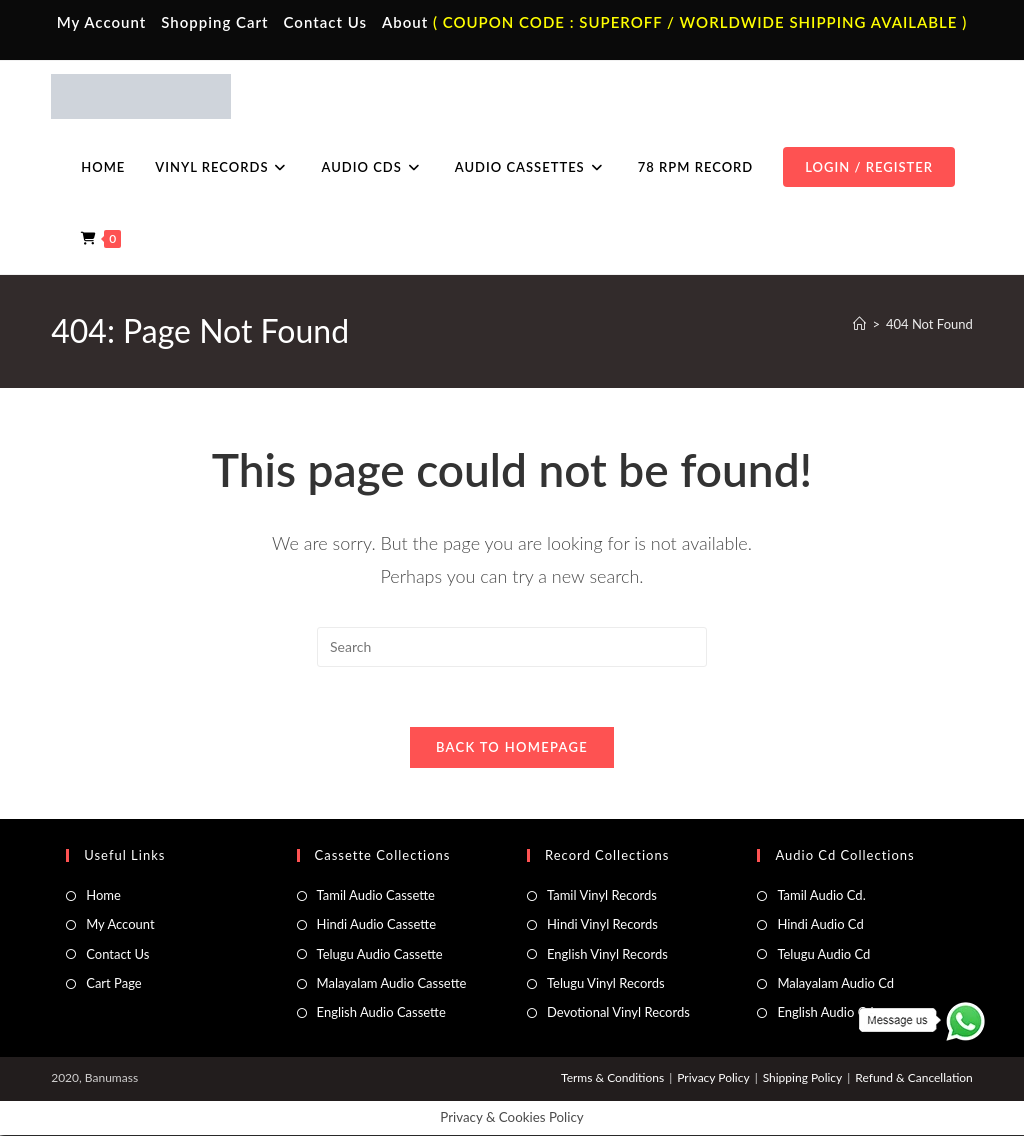  I want to click on Tamil Vinyl Records, so click(602, 896).